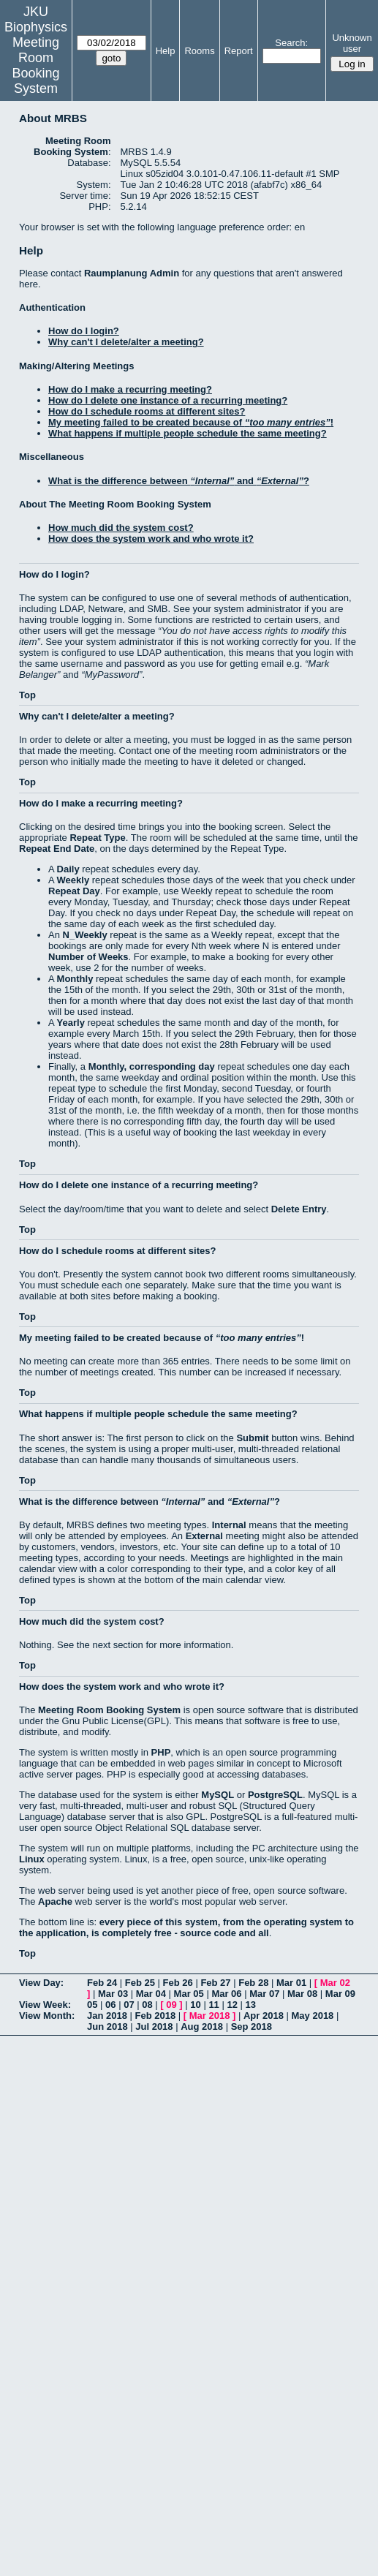  I want to click on Feb 25, so click(140, 1982).